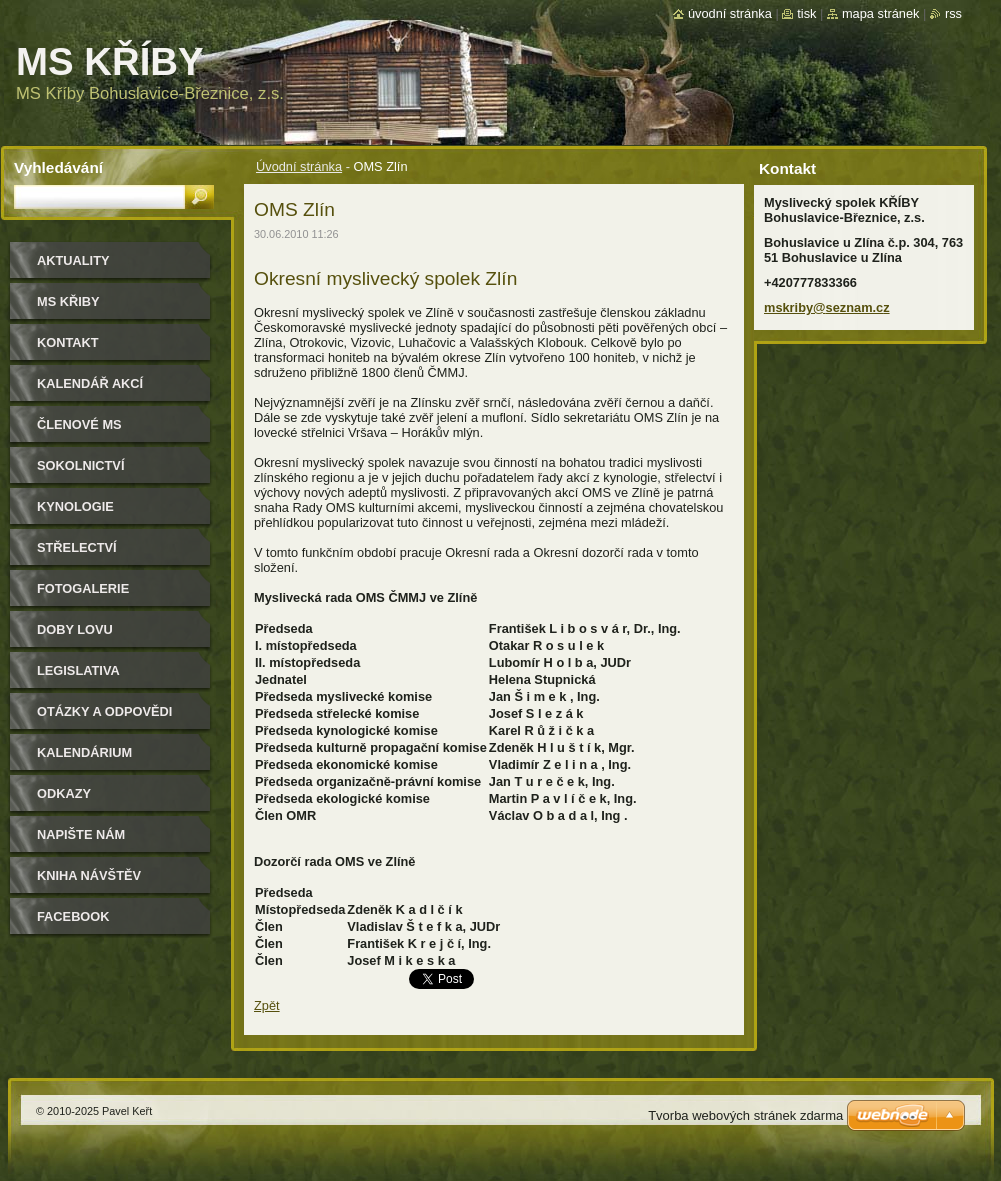 The image size is (1001, 1181). I want to click on Otázky a odpovědi, so click(104, 711).